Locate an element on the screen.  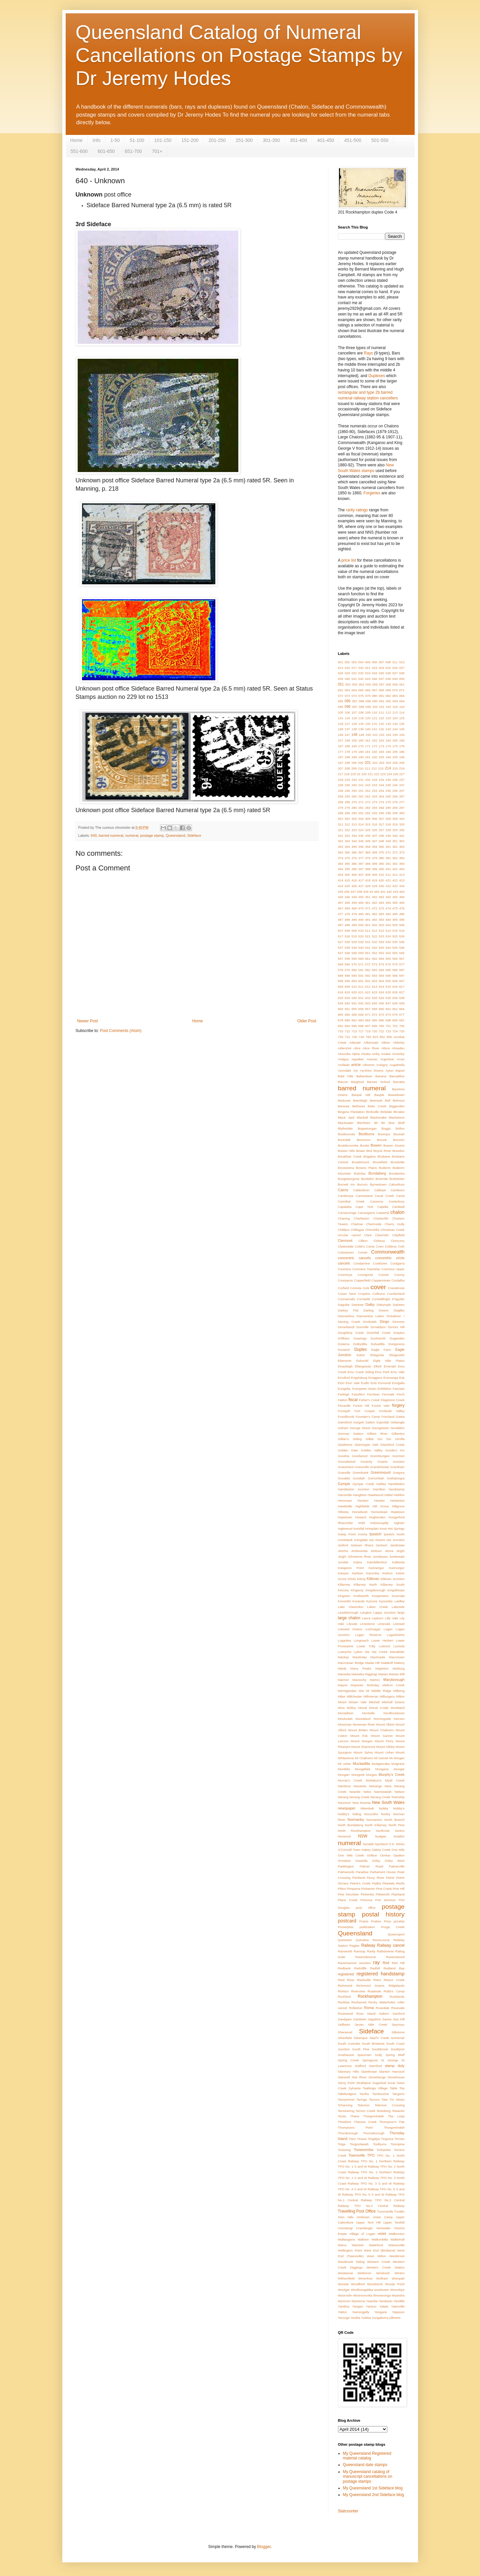
228 is located at coordinates (340, 779).